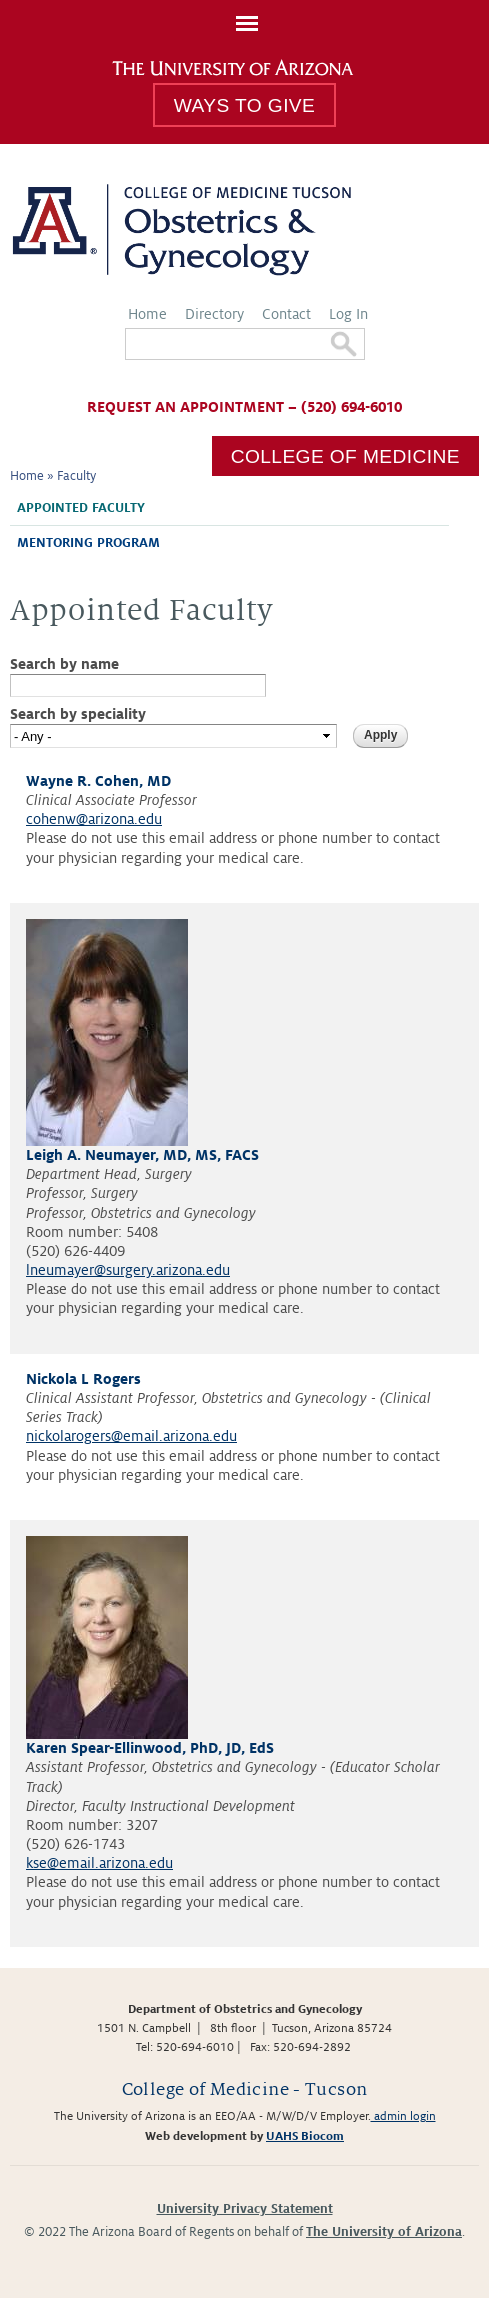 The image size is (489, 2298). What do you see at coordinates (94, 819) in the screenshot?
I see `cohenw@arizona.edu` at bounding box center [94, 819].